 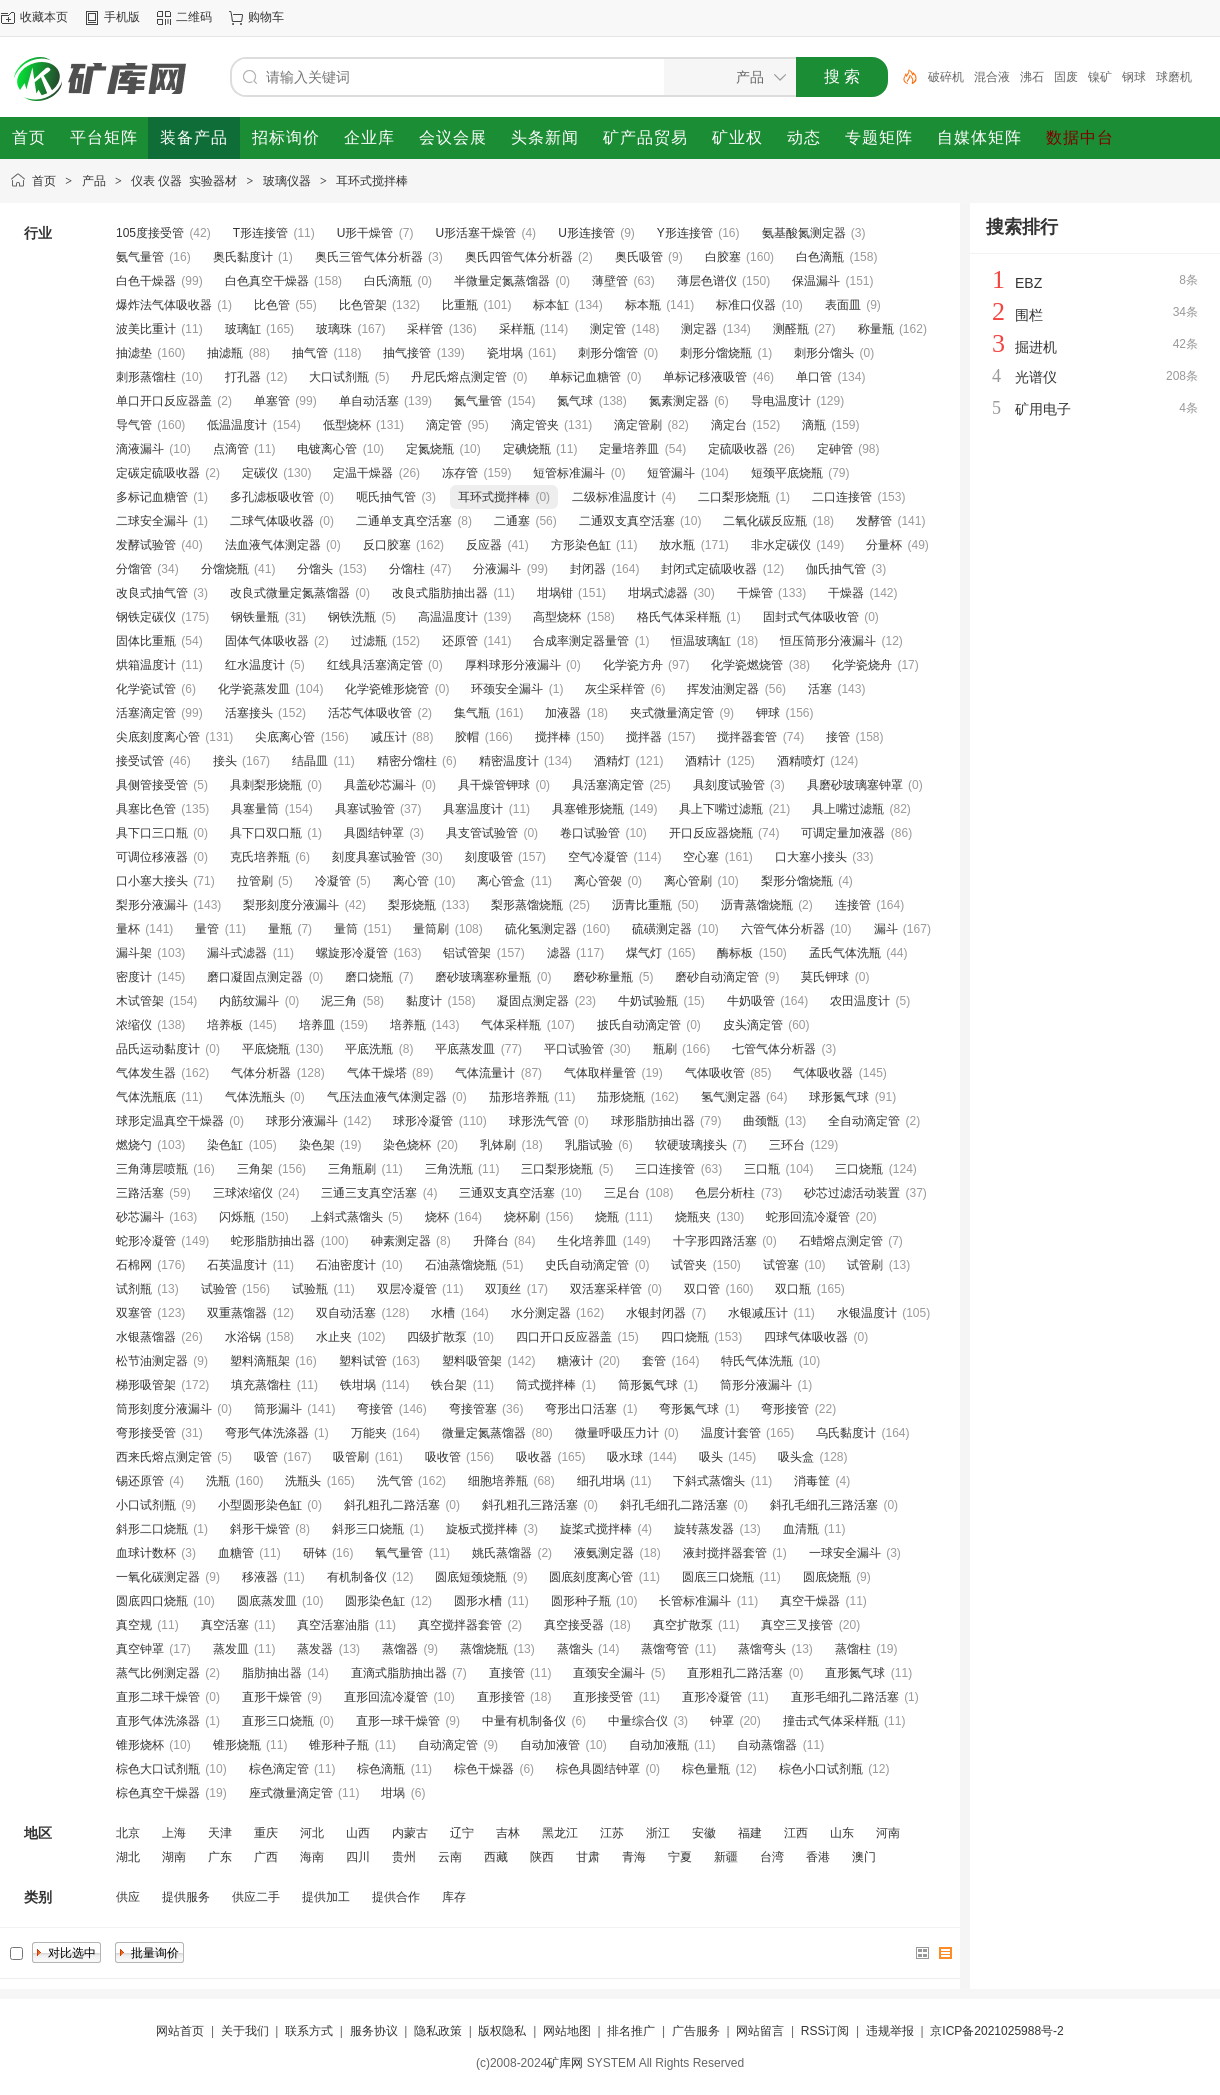 I want to click on 高型烧杯, so click(x=557, y=617).